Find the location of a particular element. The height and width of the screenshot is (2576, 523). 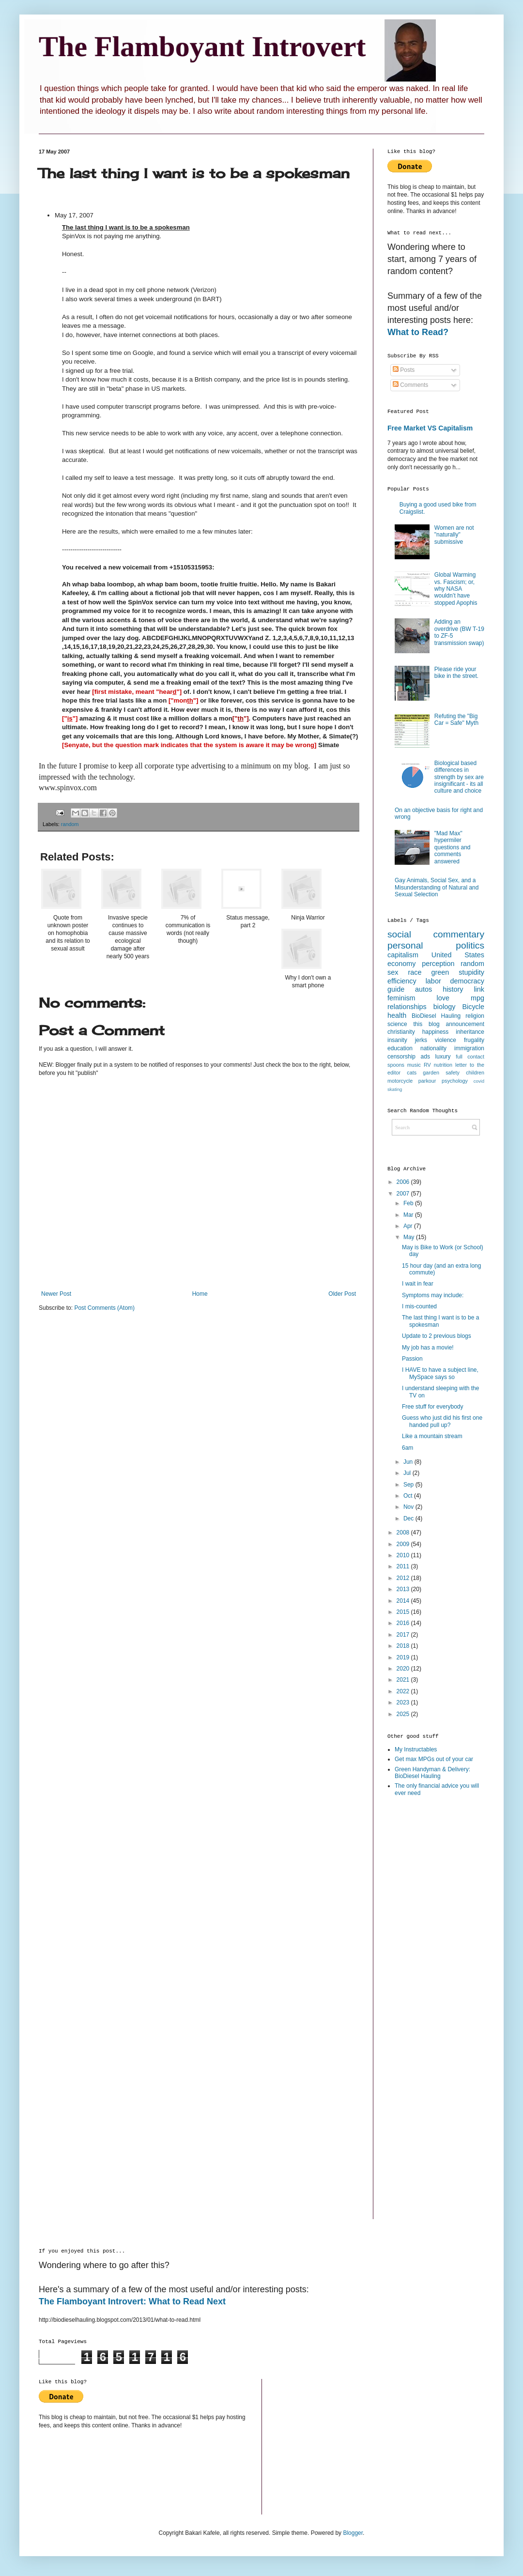

insanity is located at coordinates (397, 1040).